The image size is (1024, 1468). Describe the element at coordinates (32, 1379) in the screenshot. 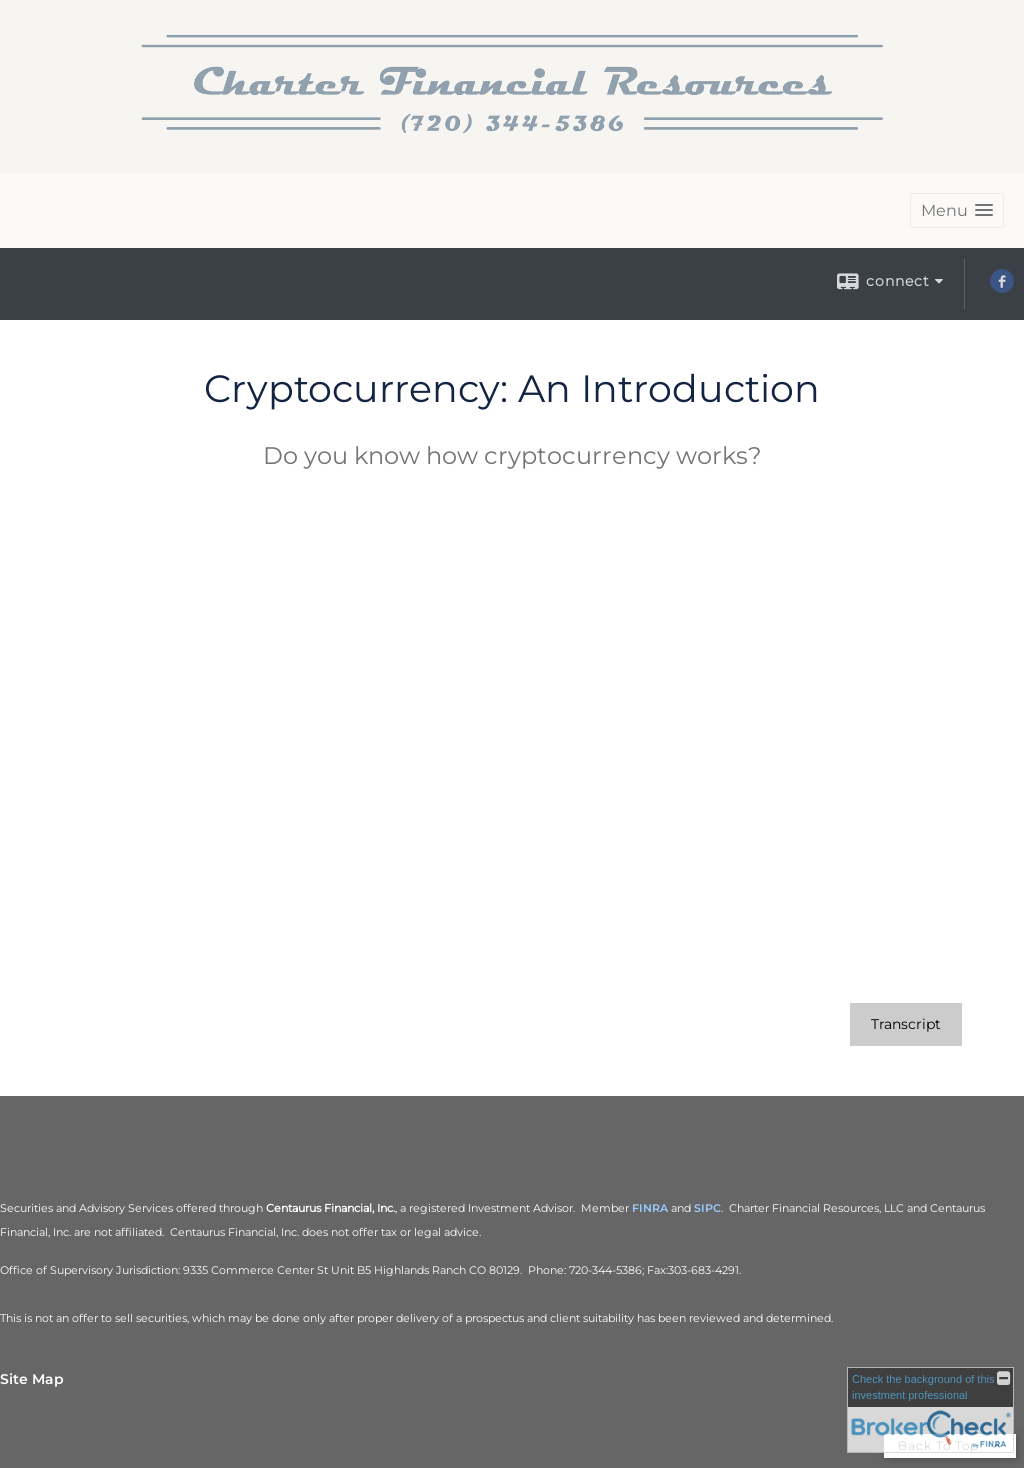

I see `Site Map [Open site map in a new window]` at that location.